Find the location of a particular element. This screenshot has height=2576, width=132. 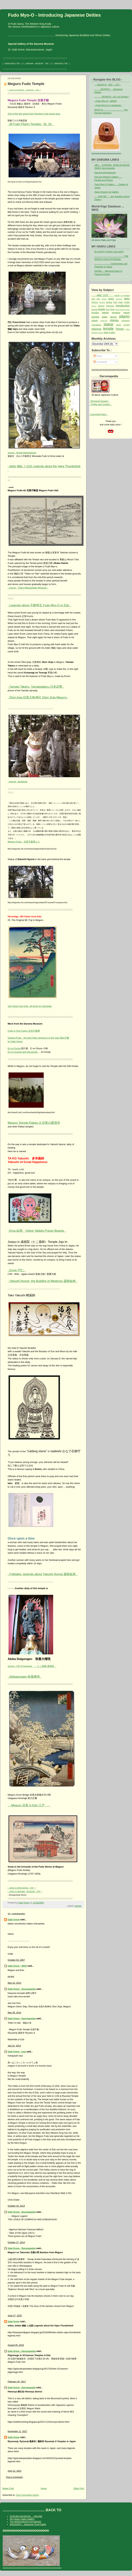

Western Japan is located at coordinates (97, 333).